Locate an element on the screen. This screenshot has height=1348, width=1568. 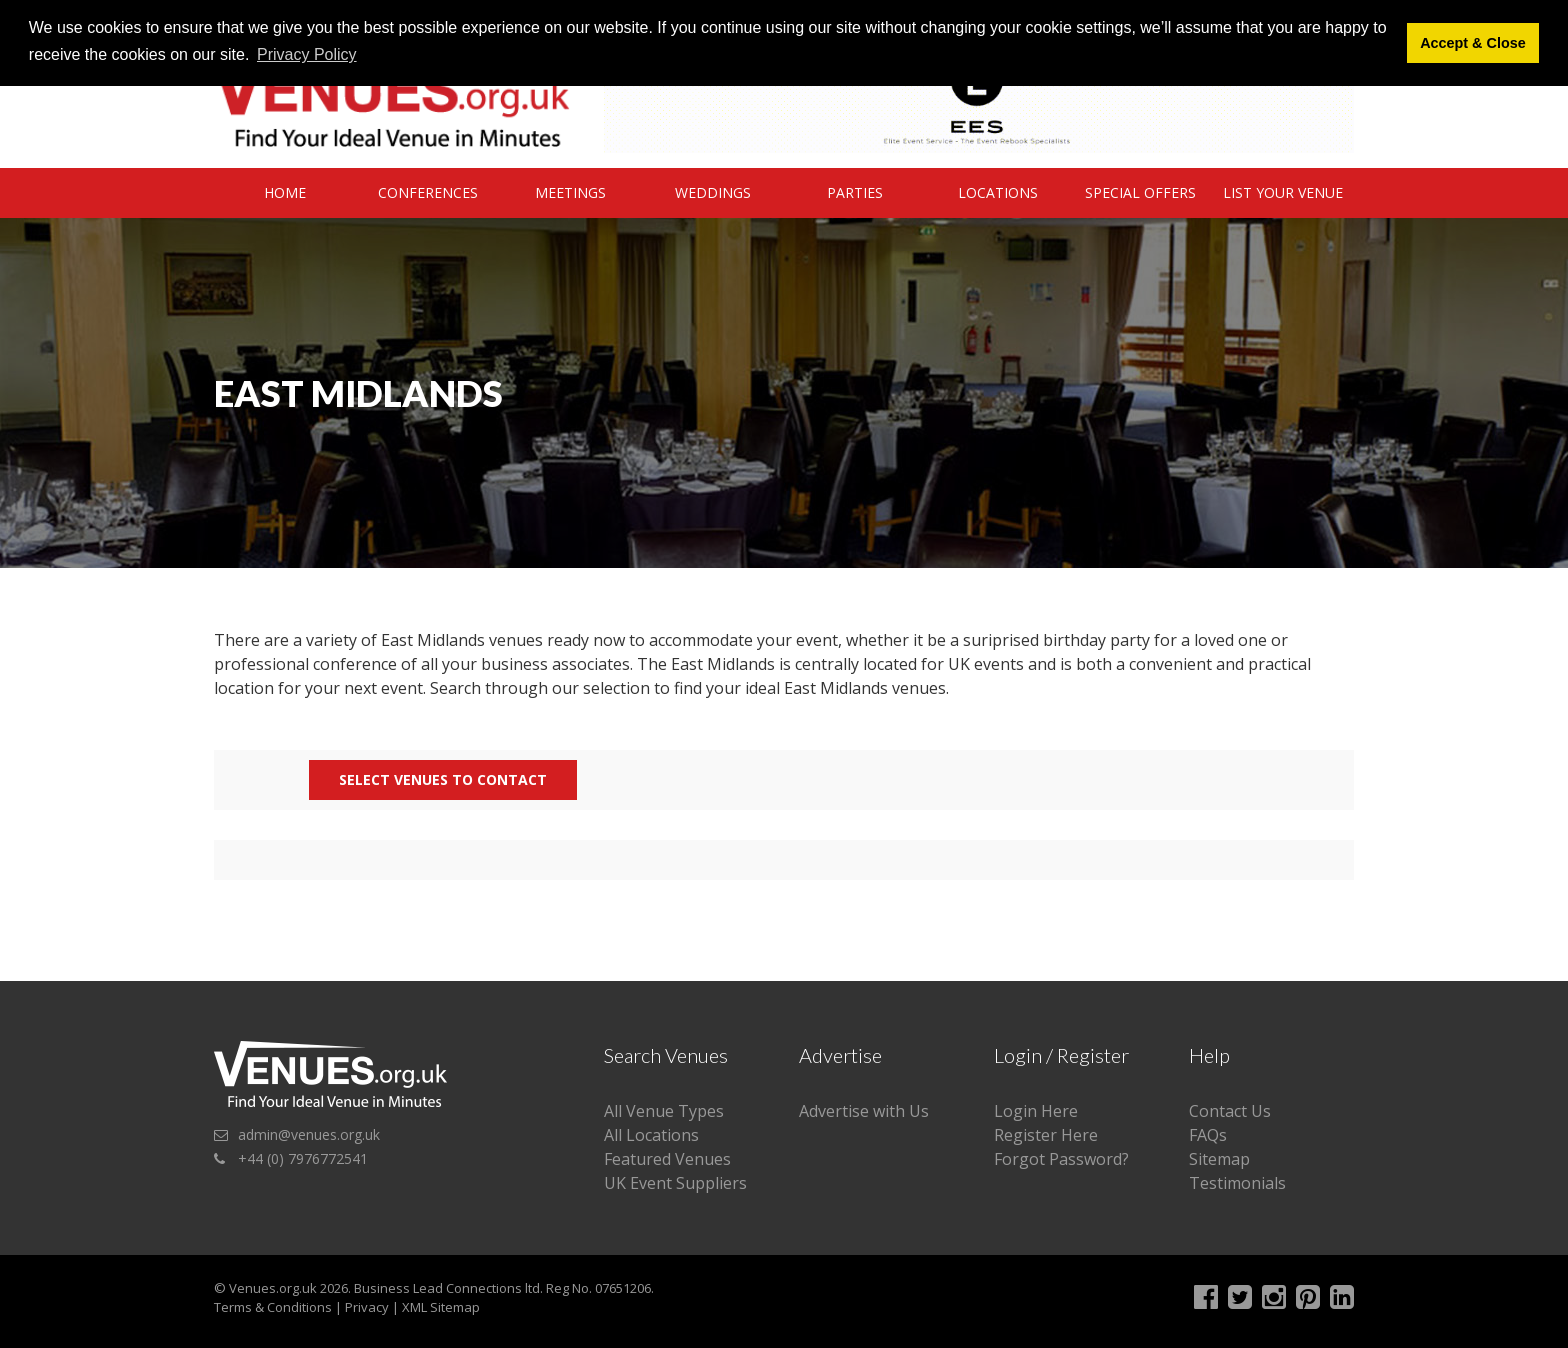
Terms & Conditions is located at coordinates (273, 1307).